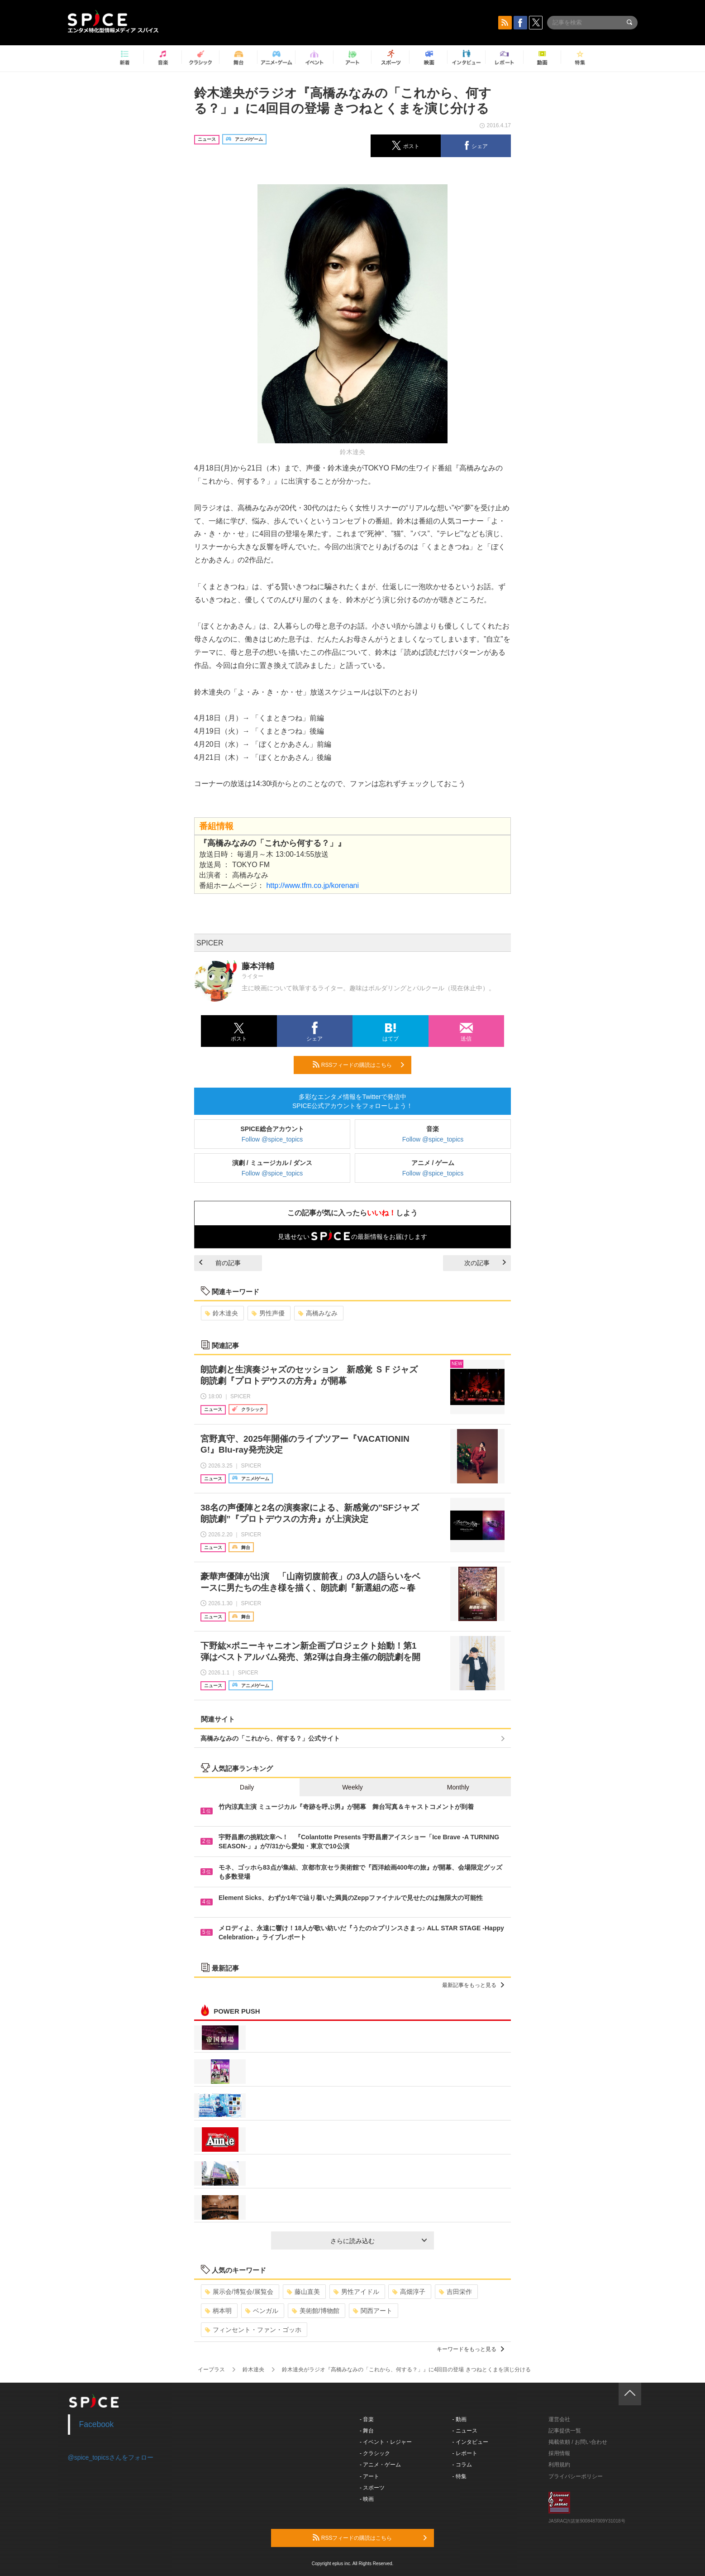  Describe the element at coordinates (367, 2499) in the screenshot. I see `- 映画` at that location.